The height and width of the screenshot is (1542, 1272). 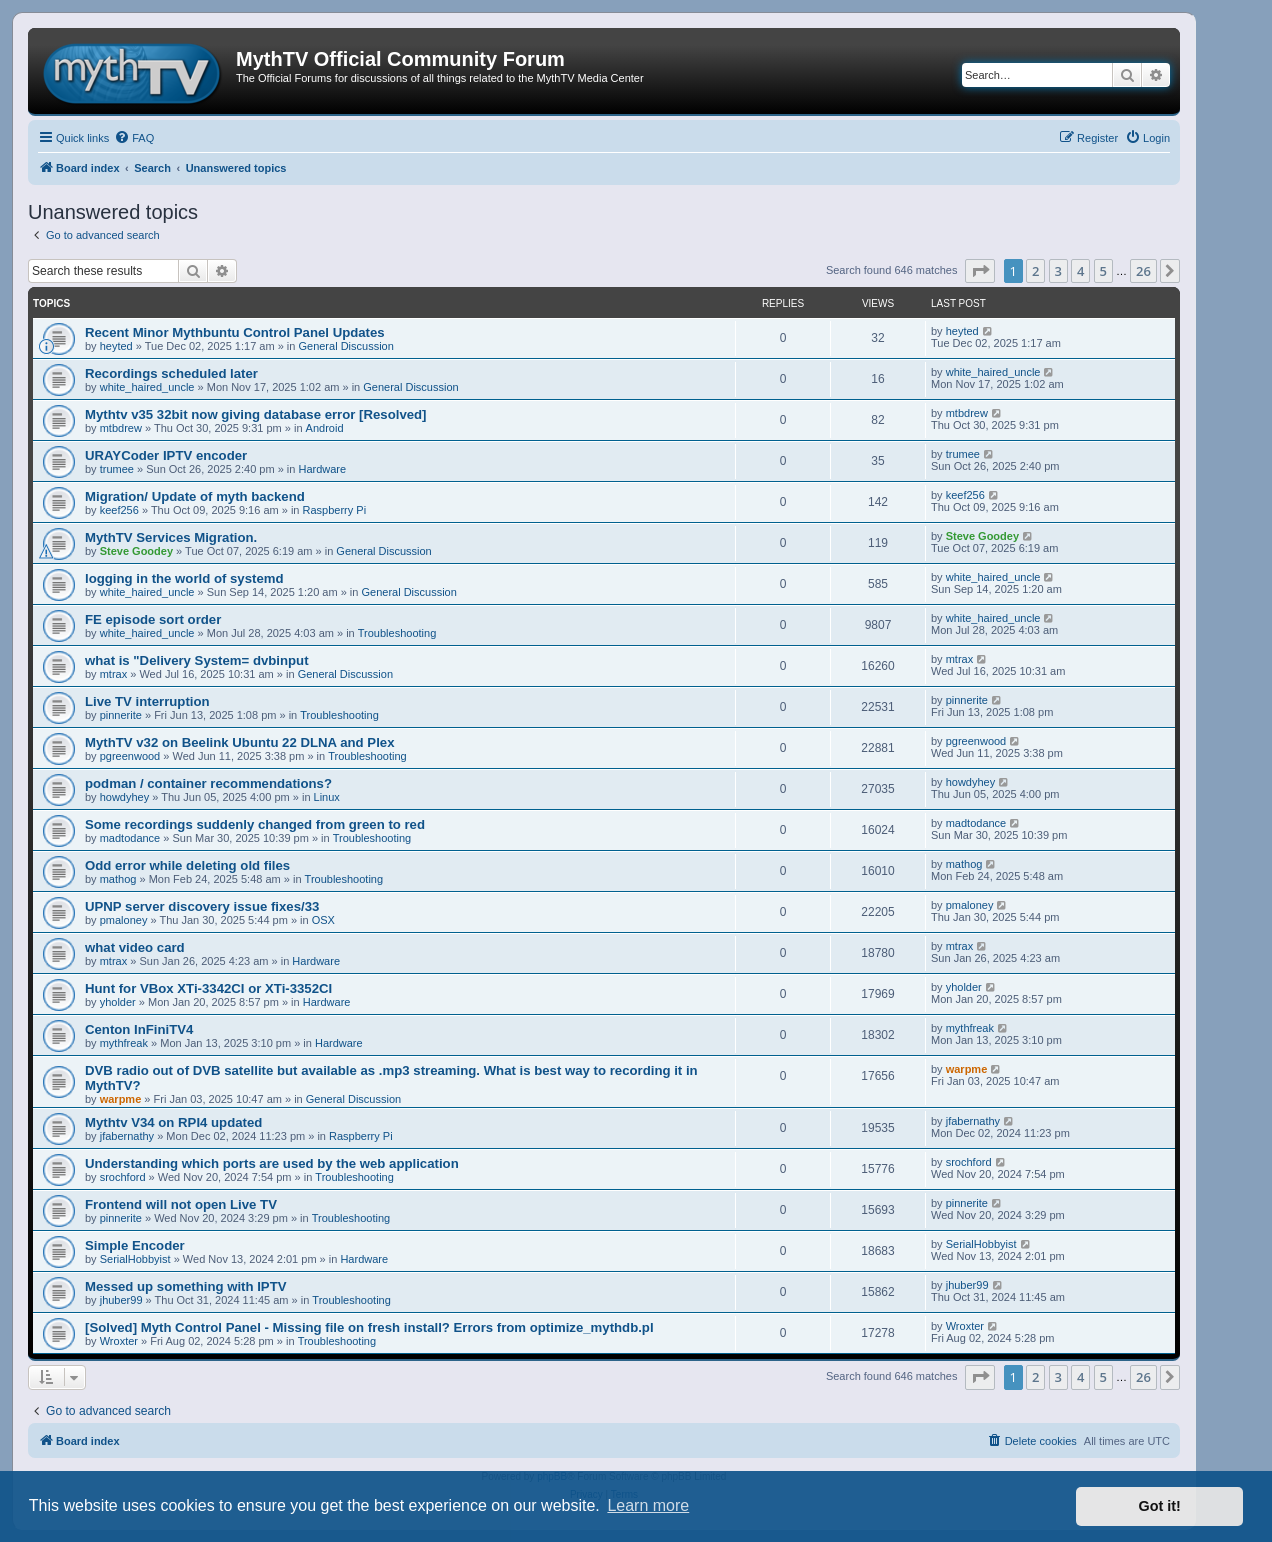 What do you see at coordinates (208, 988) in the screenshot?
I see `Hunt for VBox XTi-3342CI or XTi-3352CI` at bounding box center [208, 988].